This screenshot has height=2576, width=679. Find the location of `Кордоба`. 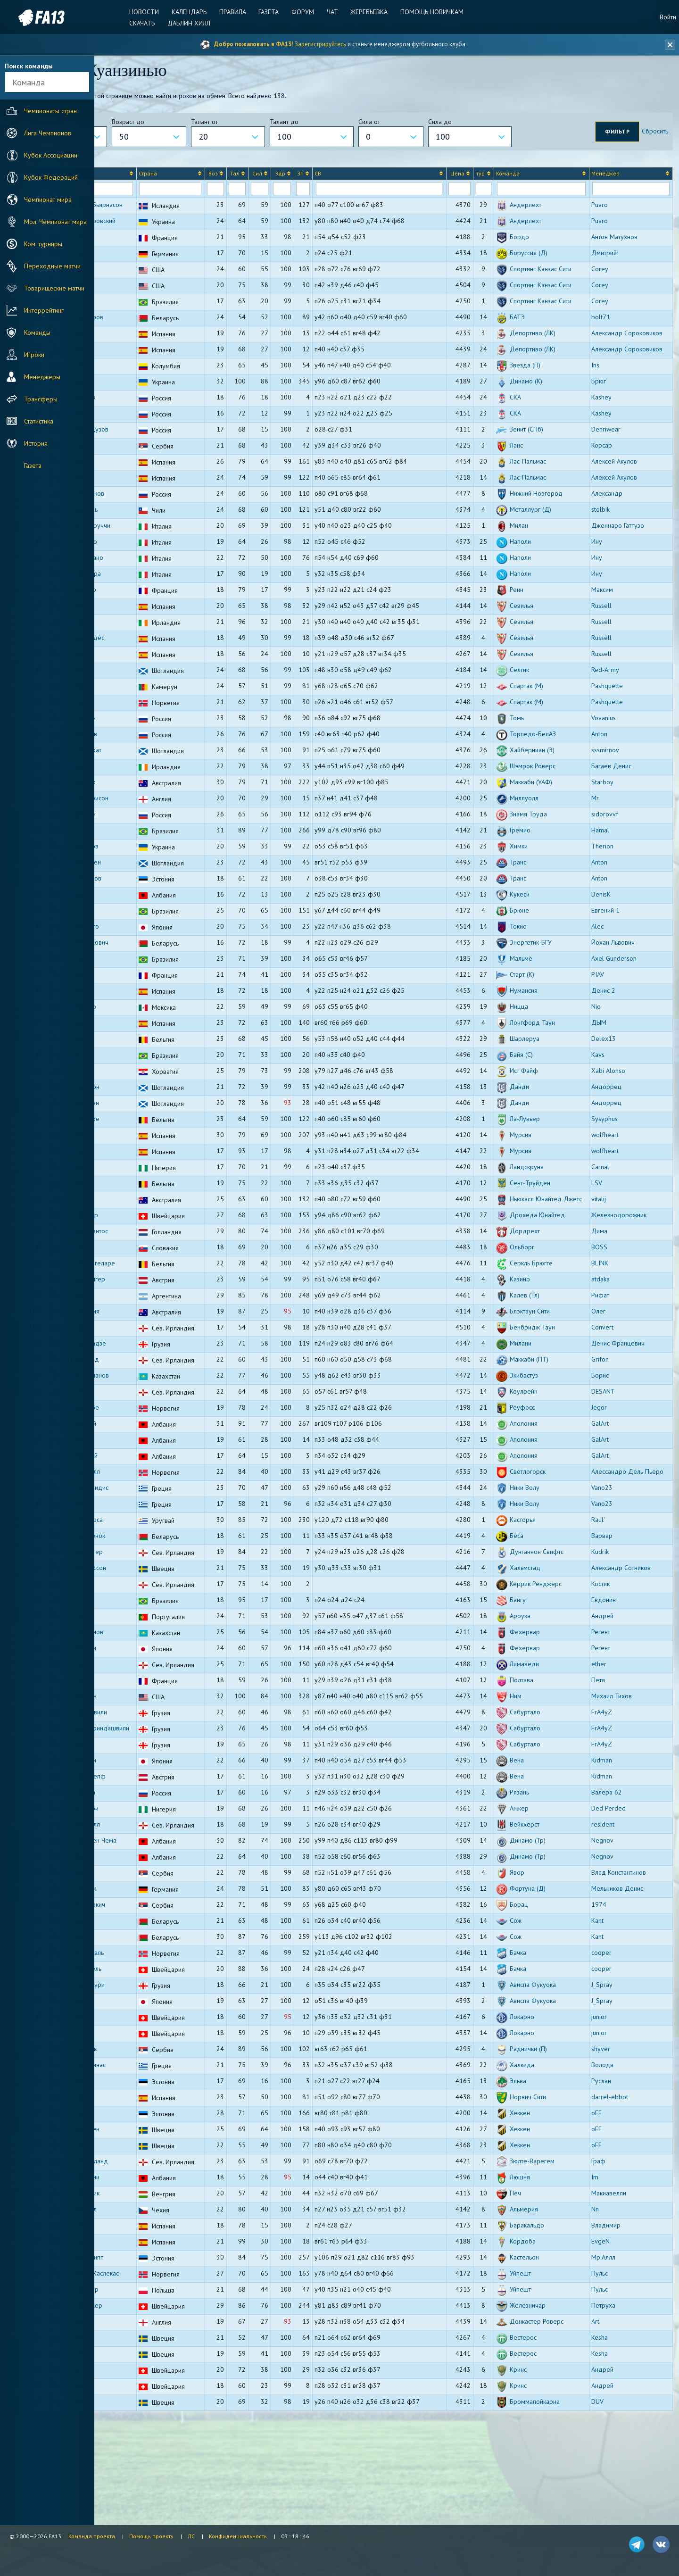

Кордоба is located at coordinates (543, 2320).